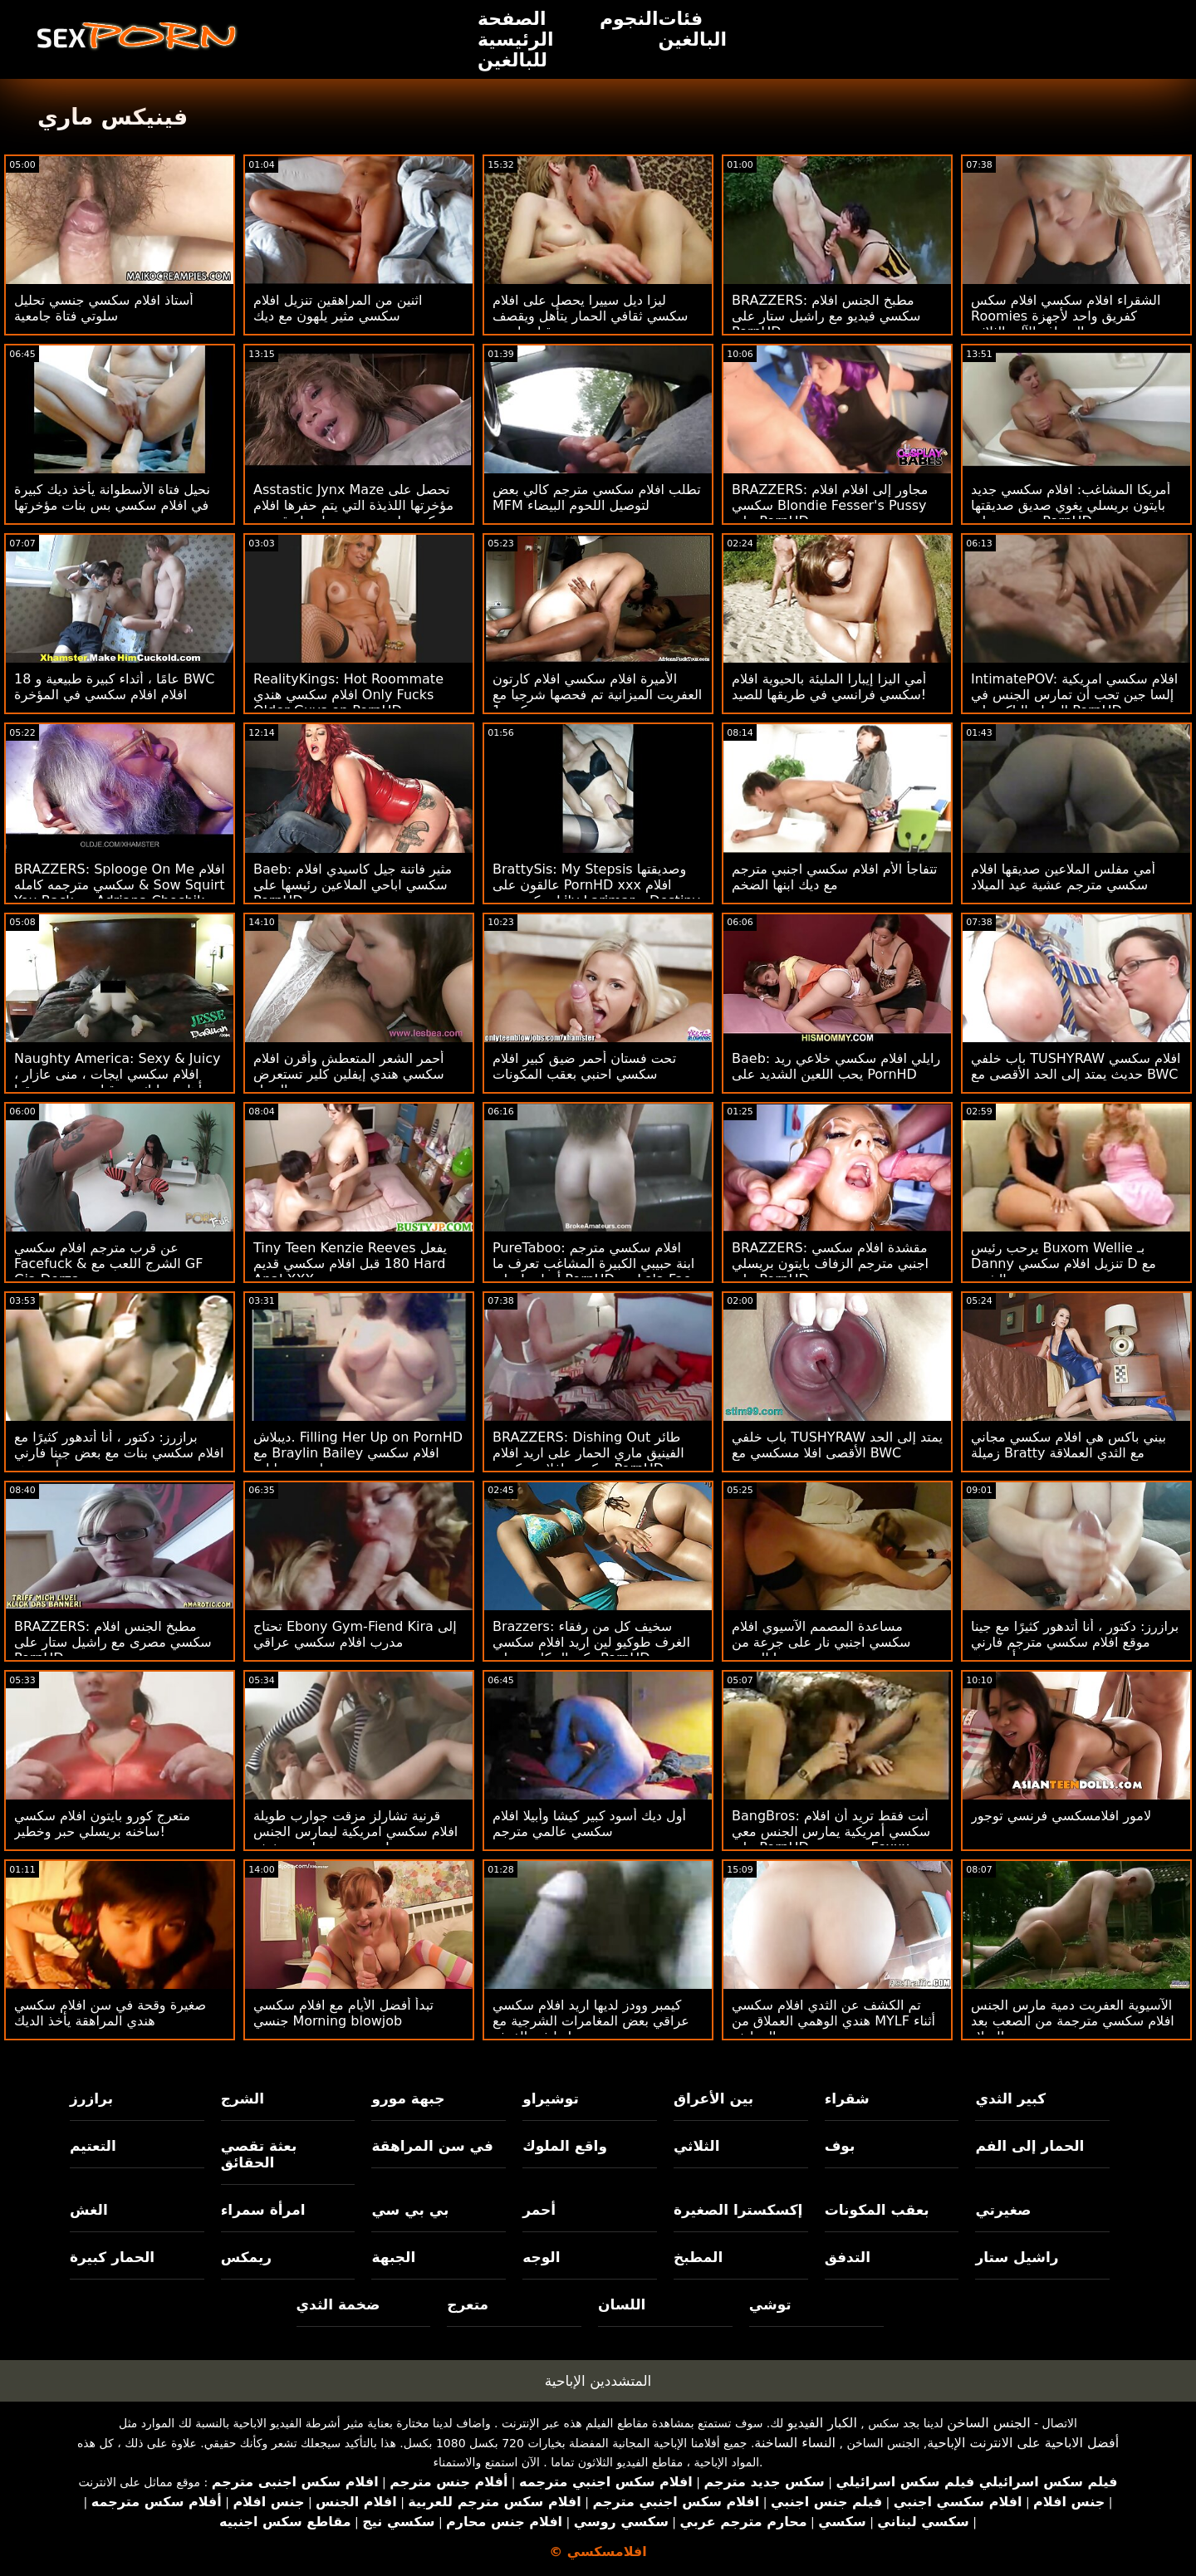  Describe the element at coordinates (621, 2304) in the screenshot. I see `اللسان` at that location.